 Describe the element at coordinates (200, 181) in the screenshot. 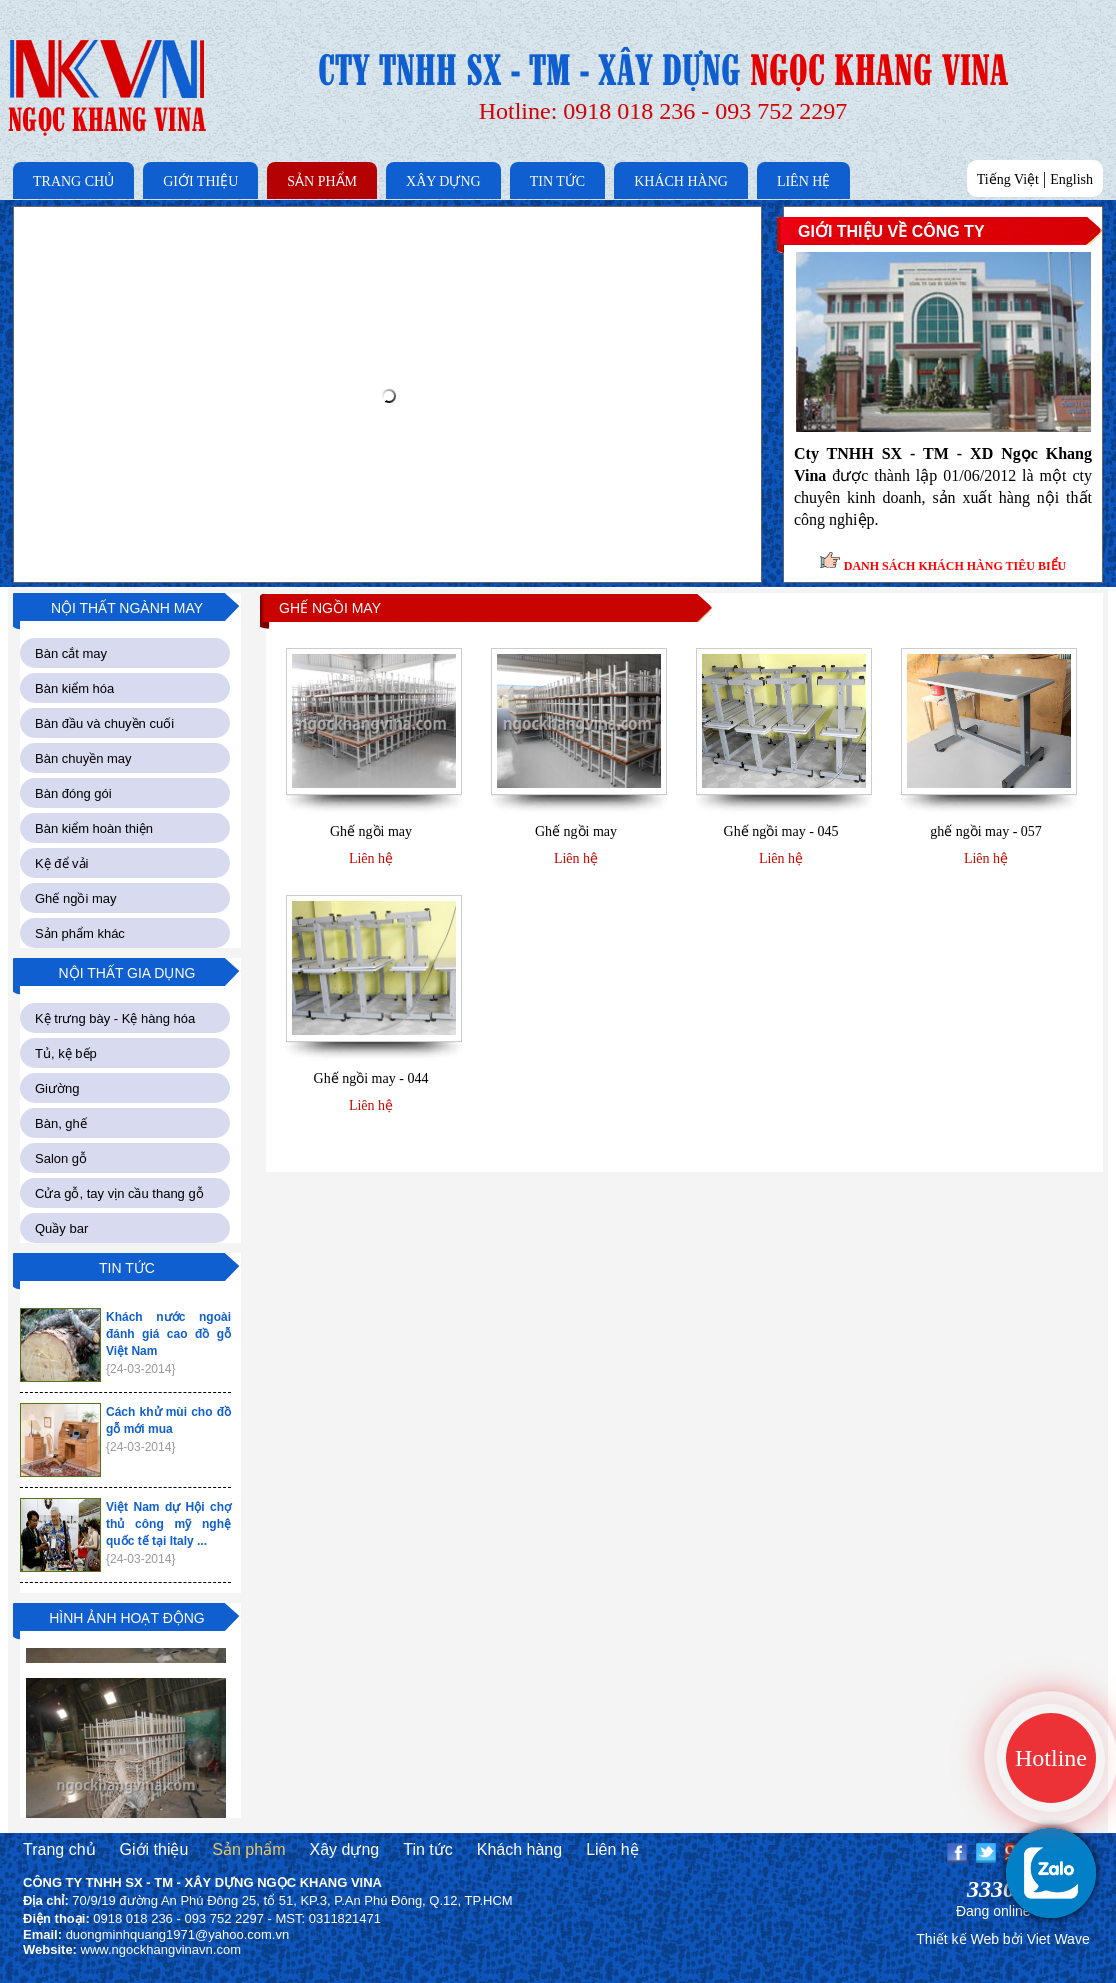

I see `GIỚI THIỆU` at that location.